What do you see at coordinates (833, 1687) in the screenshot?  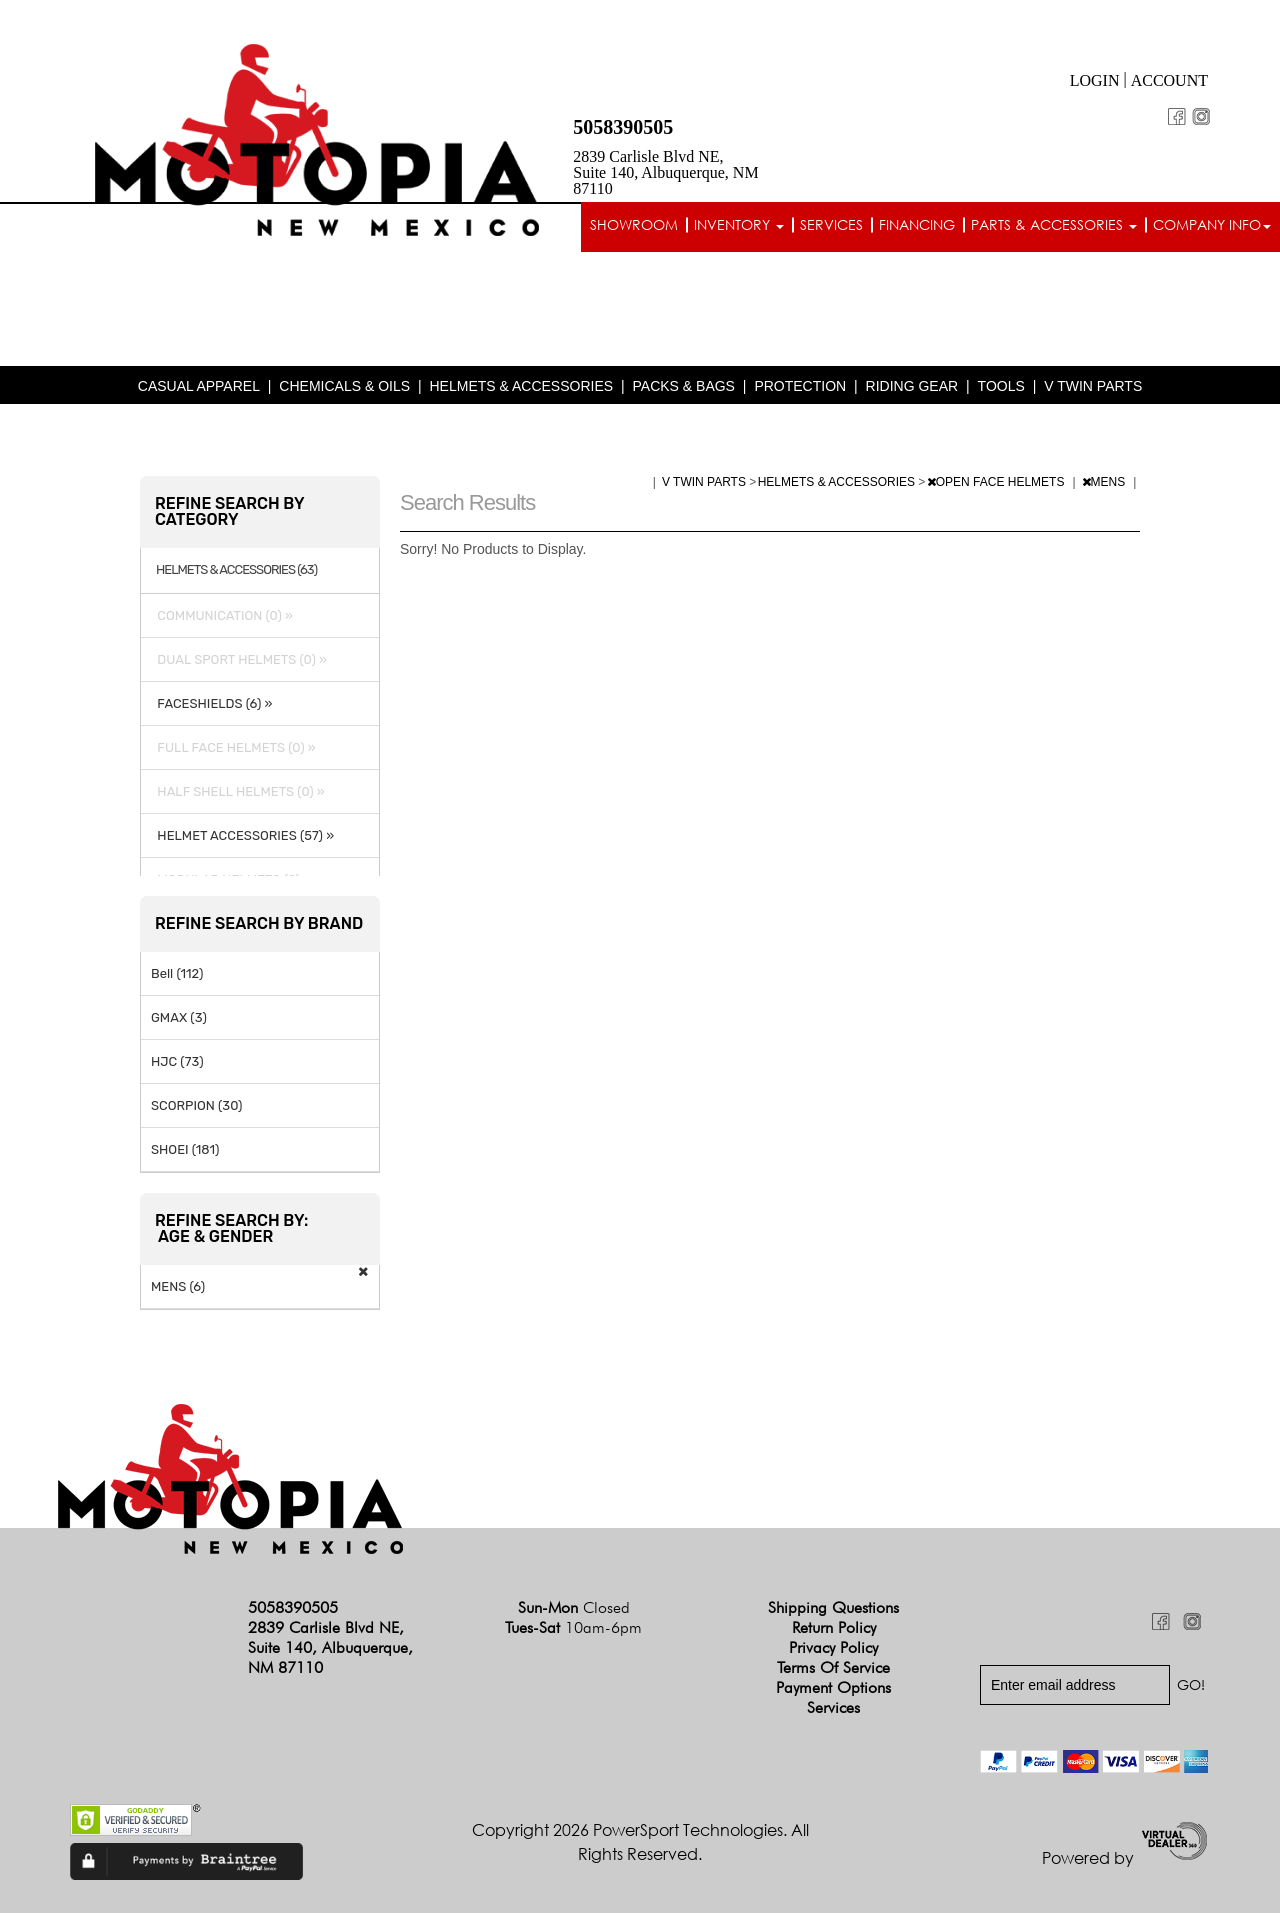 I see `Payment Options` at bounding box center [833, 1687].